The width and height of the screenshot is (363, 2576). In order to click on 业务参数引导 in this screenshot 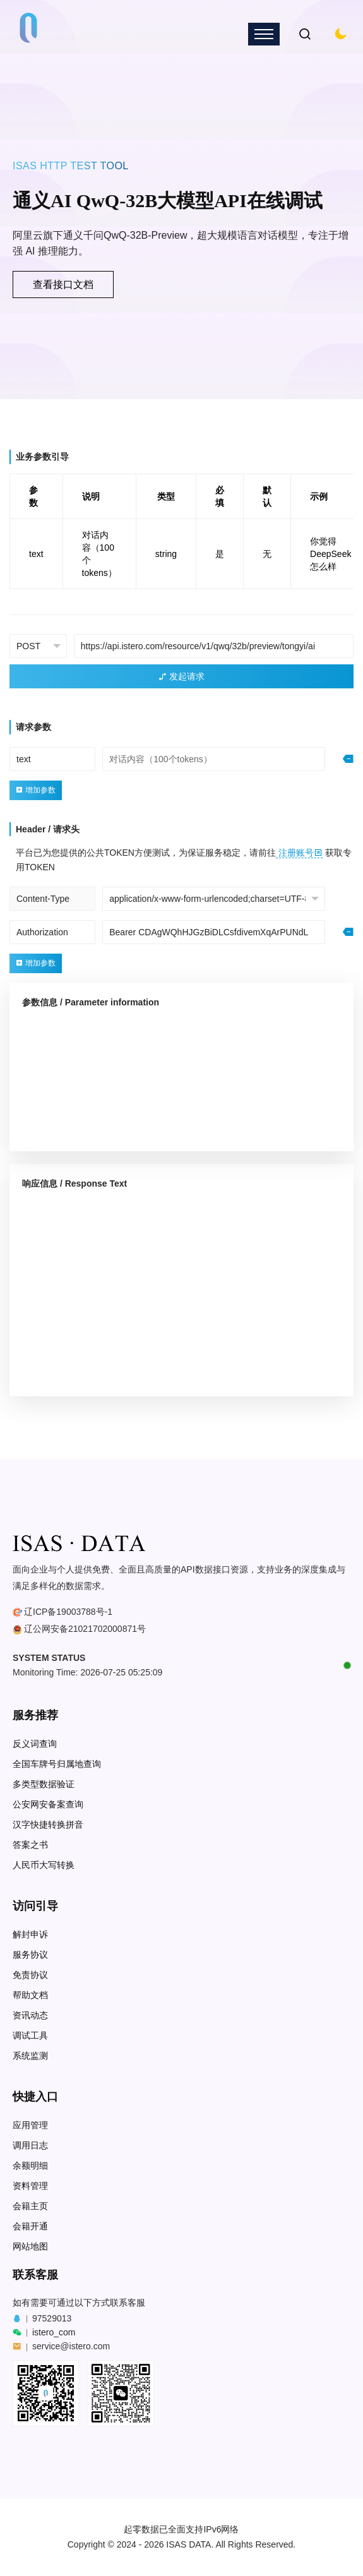, I will do `click(42, 457)`.